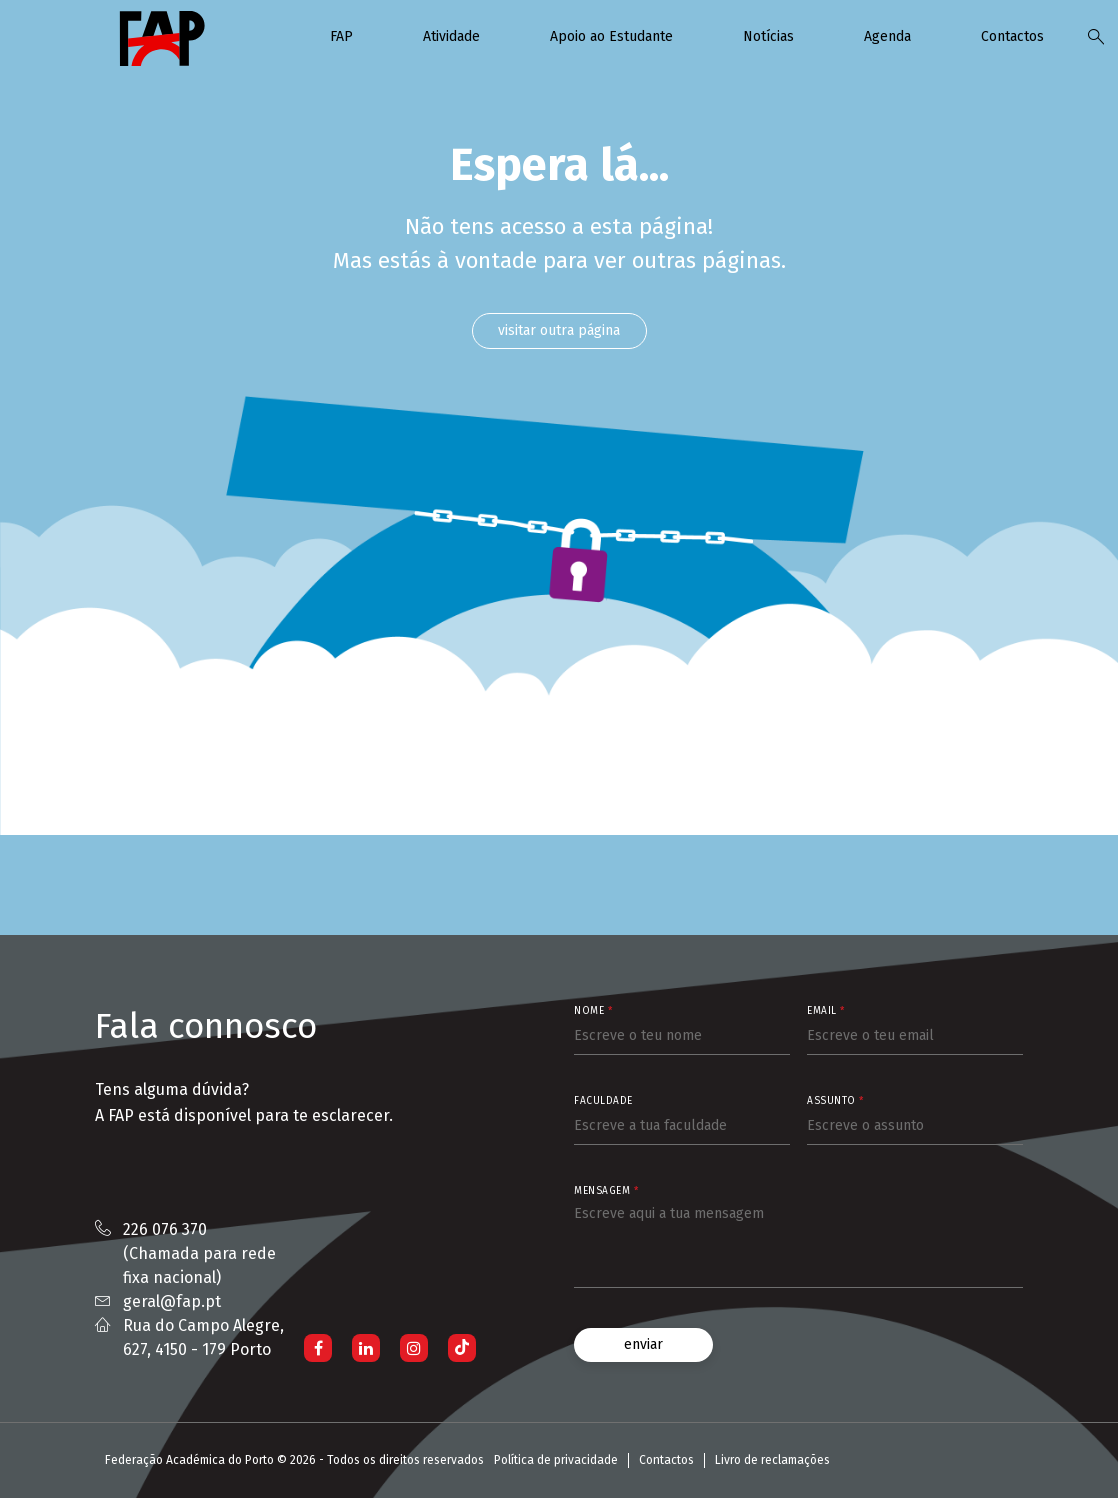  I want to click on Livro de reclamações, so click(772, 1460).